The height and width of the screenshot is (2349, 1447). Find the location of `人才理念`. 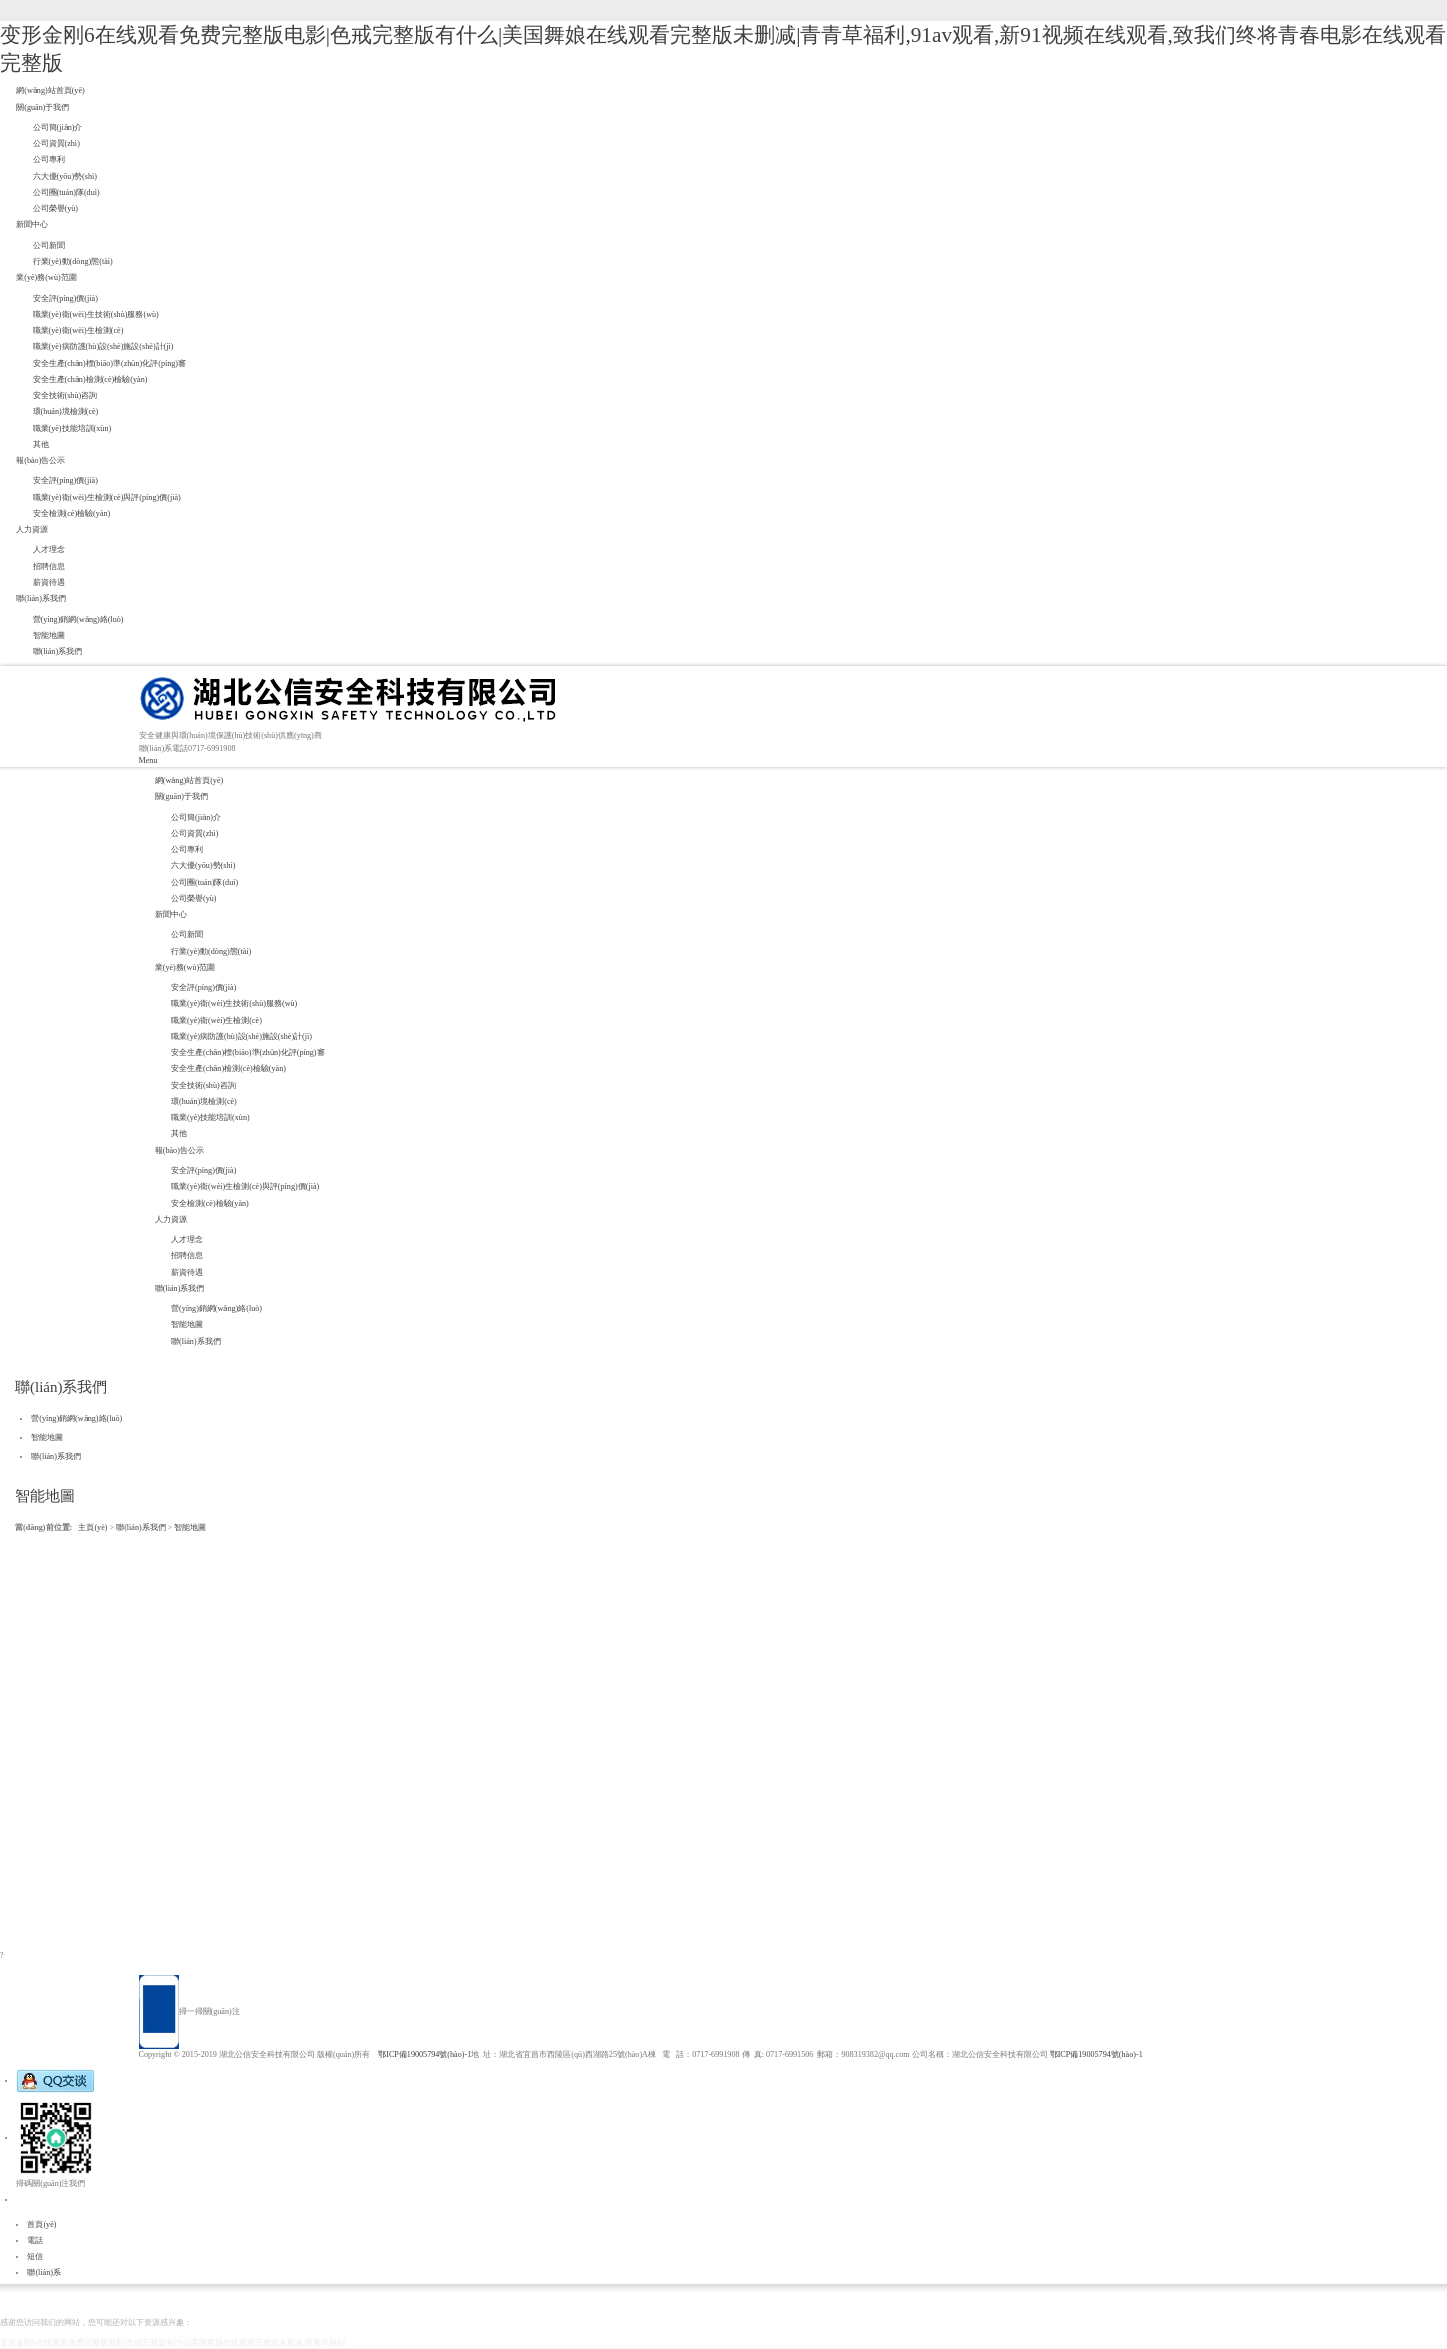

人才理念 is located at coordinates (49, 549).